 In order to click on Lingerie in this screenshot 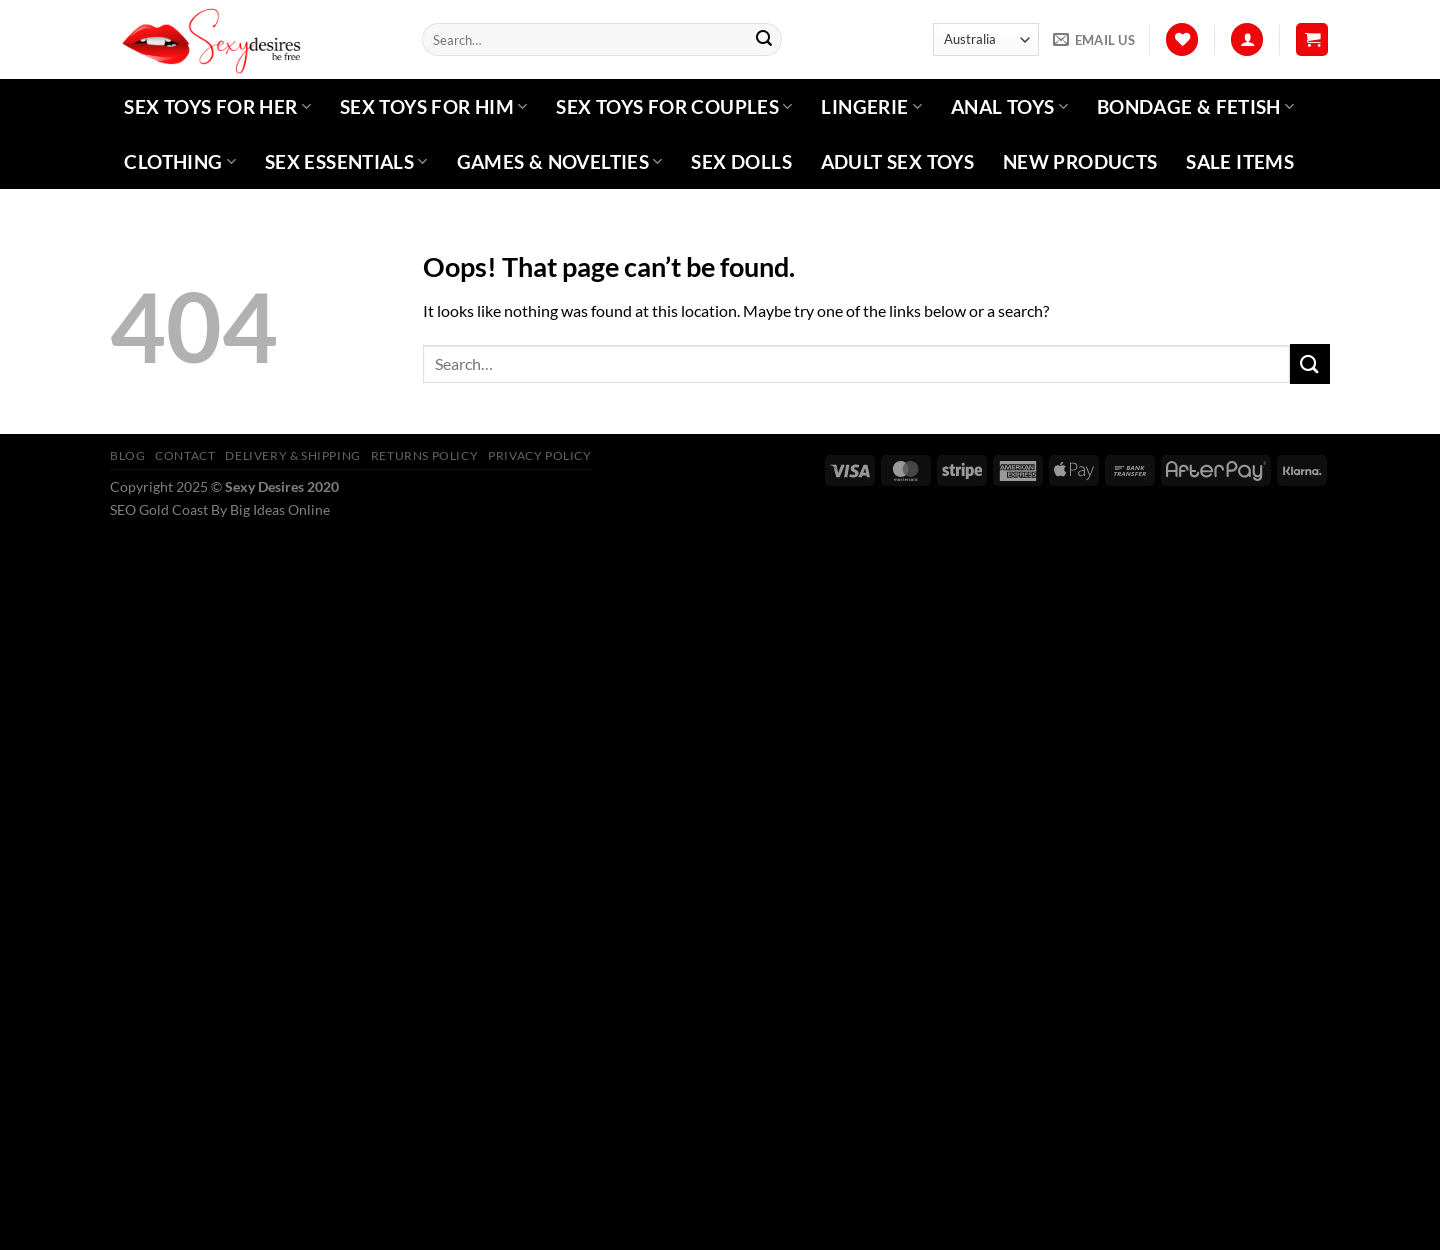, I will do `click(871, 106)`.